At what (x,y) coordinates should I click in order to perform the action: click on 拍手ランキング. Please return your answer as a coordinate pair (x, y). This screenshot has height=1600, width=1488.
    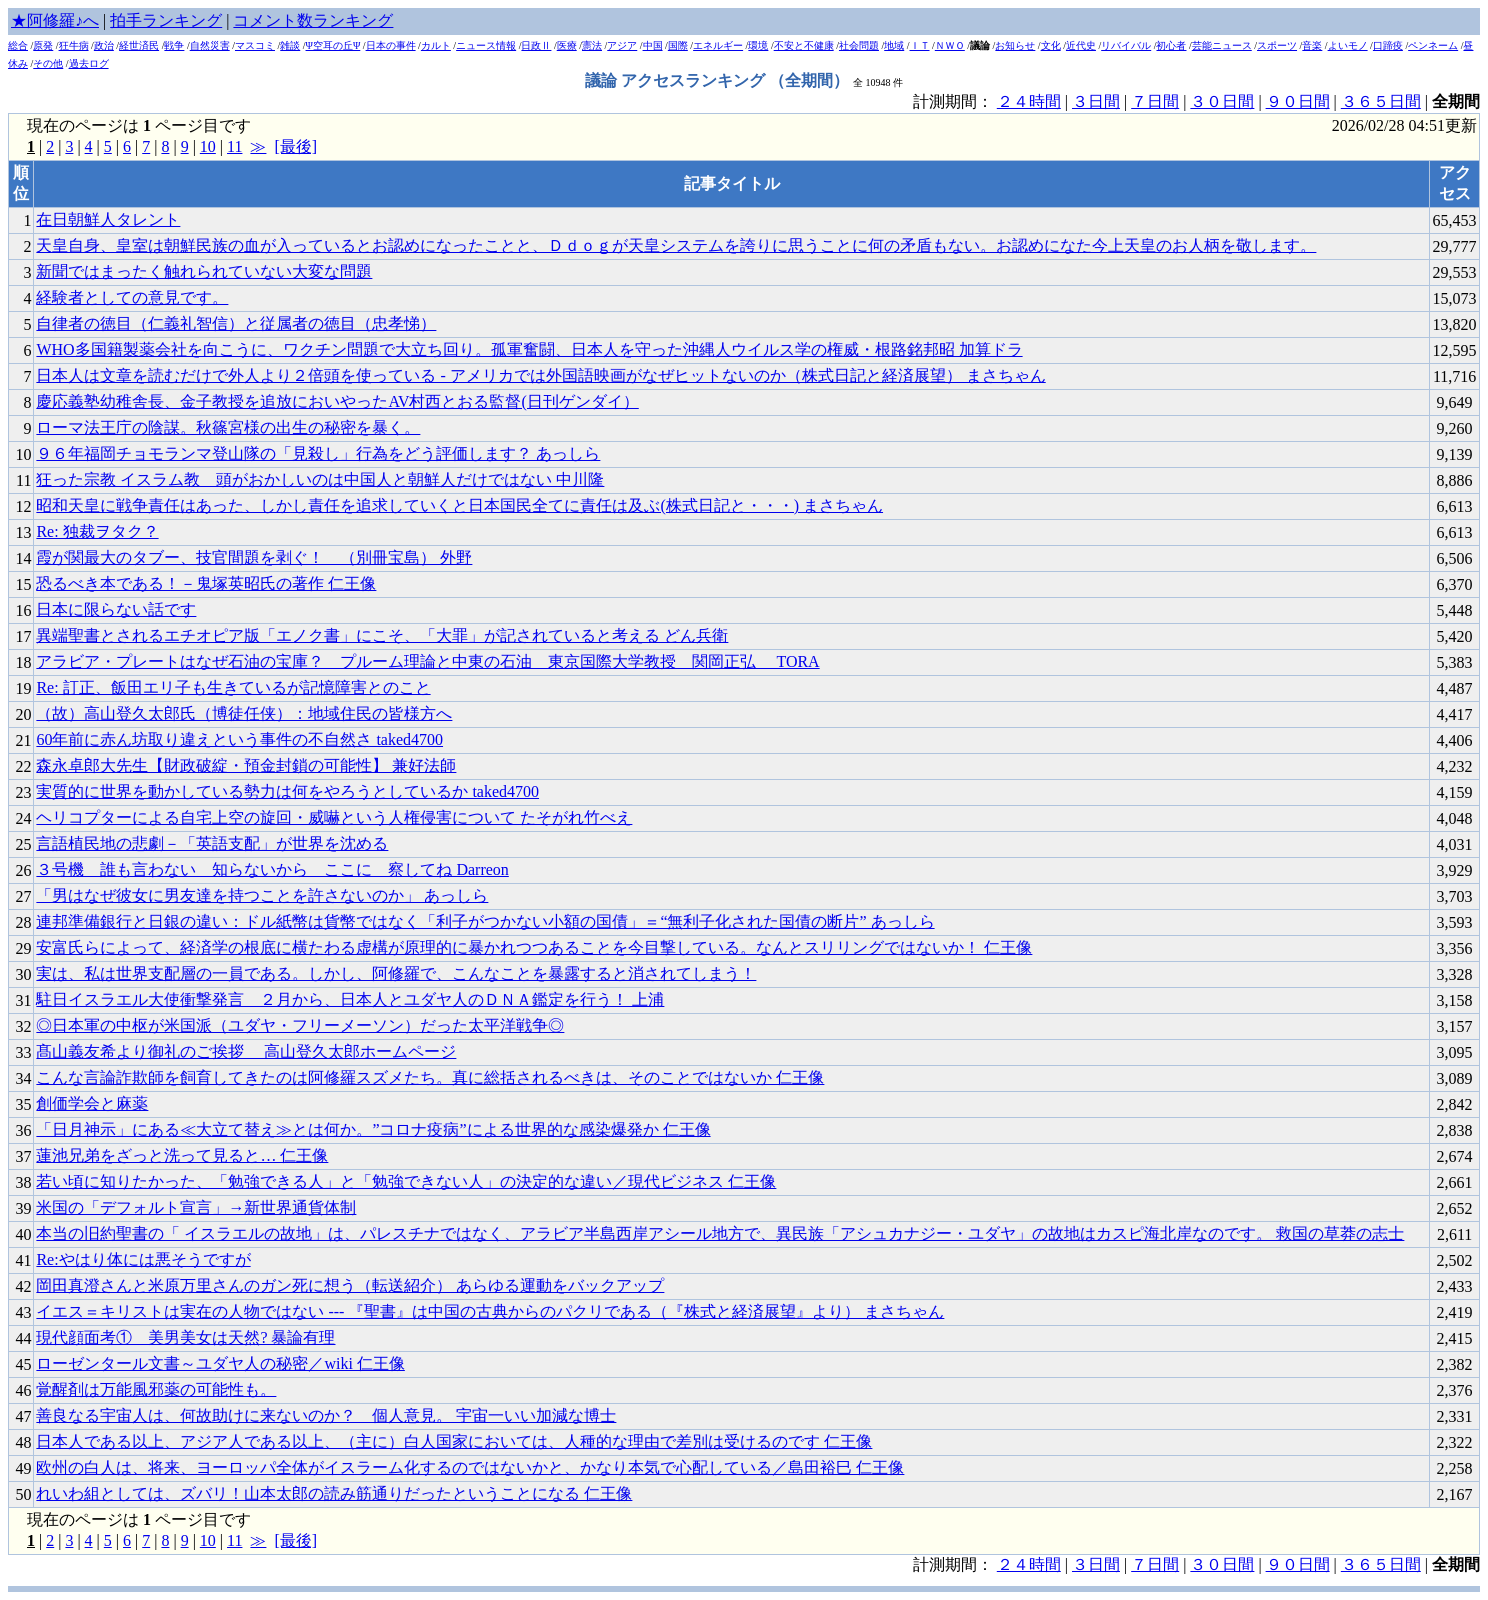
    Looking at the image, I should click on (166, 20).